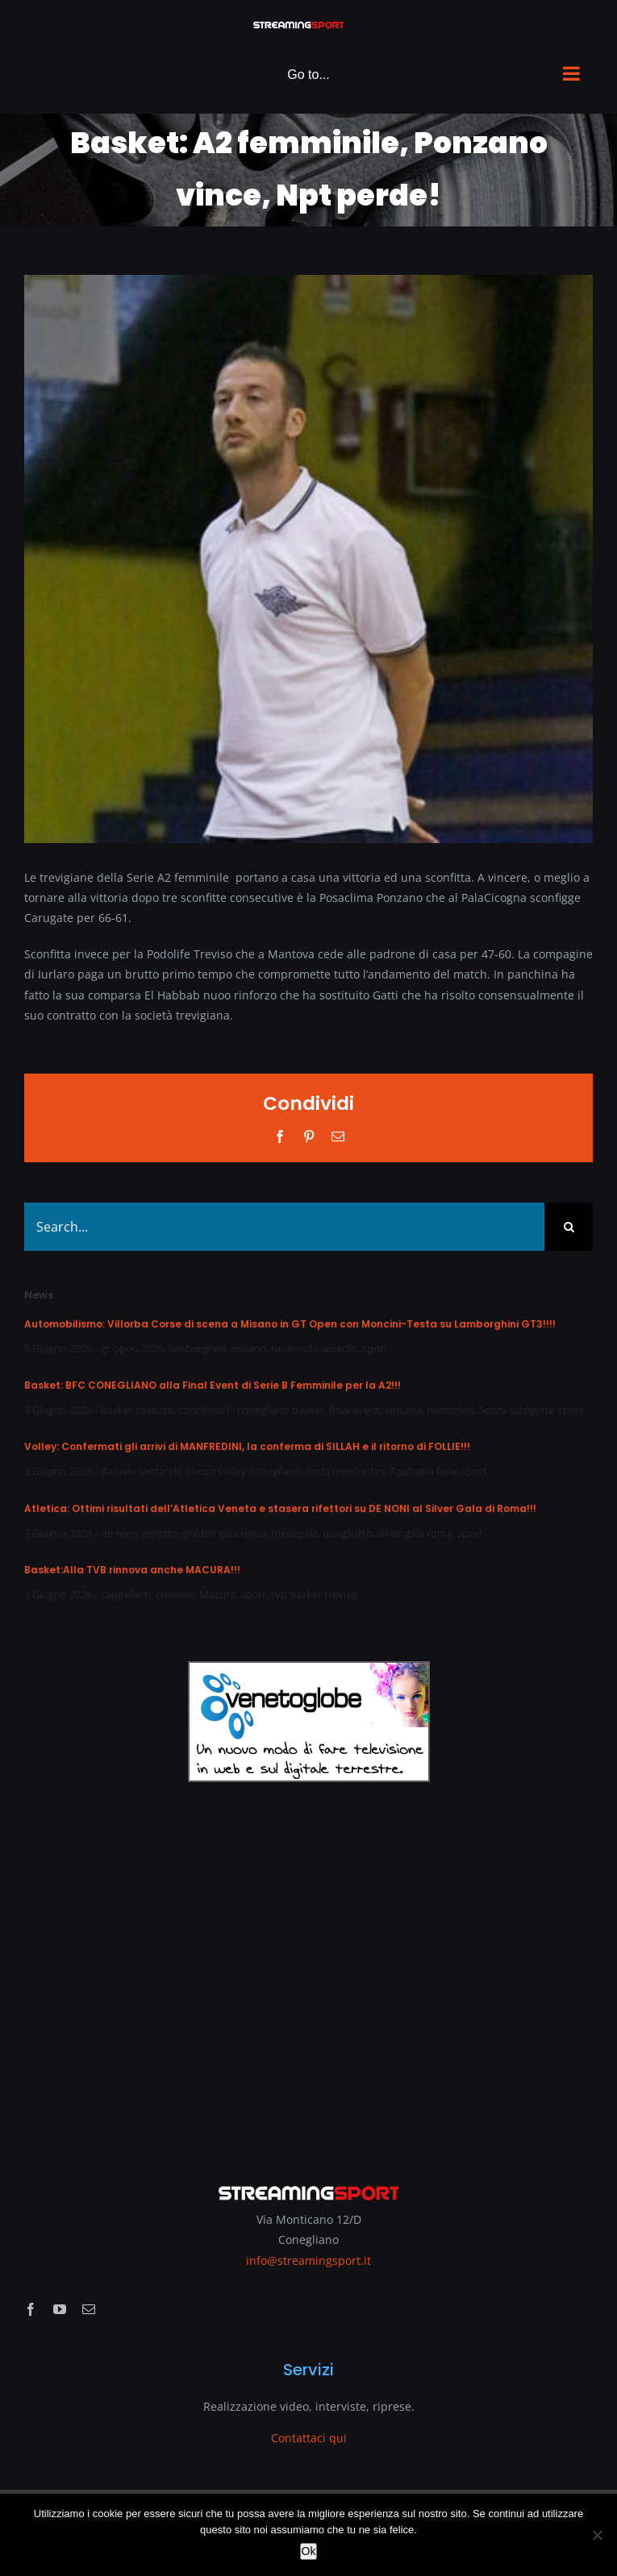 The image size is (617, 2576). Describe the element at coordinates (290, 1324) in the screenshot. I see `Automobilismo: Villorba Corse di scena a Misano in GT Open con Moncini-Testa su Lamborghini GT3!!!!` at that location.